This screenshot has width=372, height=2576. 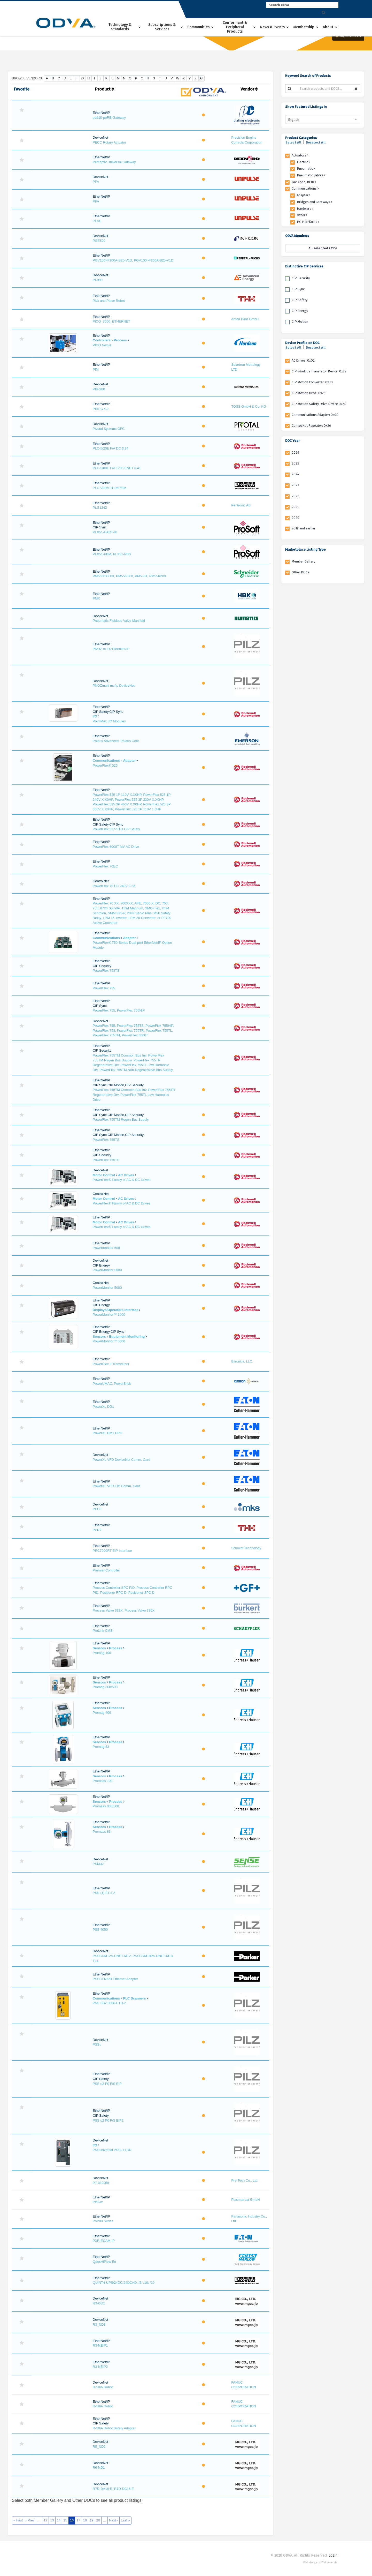 I want to click on Promag 400, so click(x=102, y=1712).